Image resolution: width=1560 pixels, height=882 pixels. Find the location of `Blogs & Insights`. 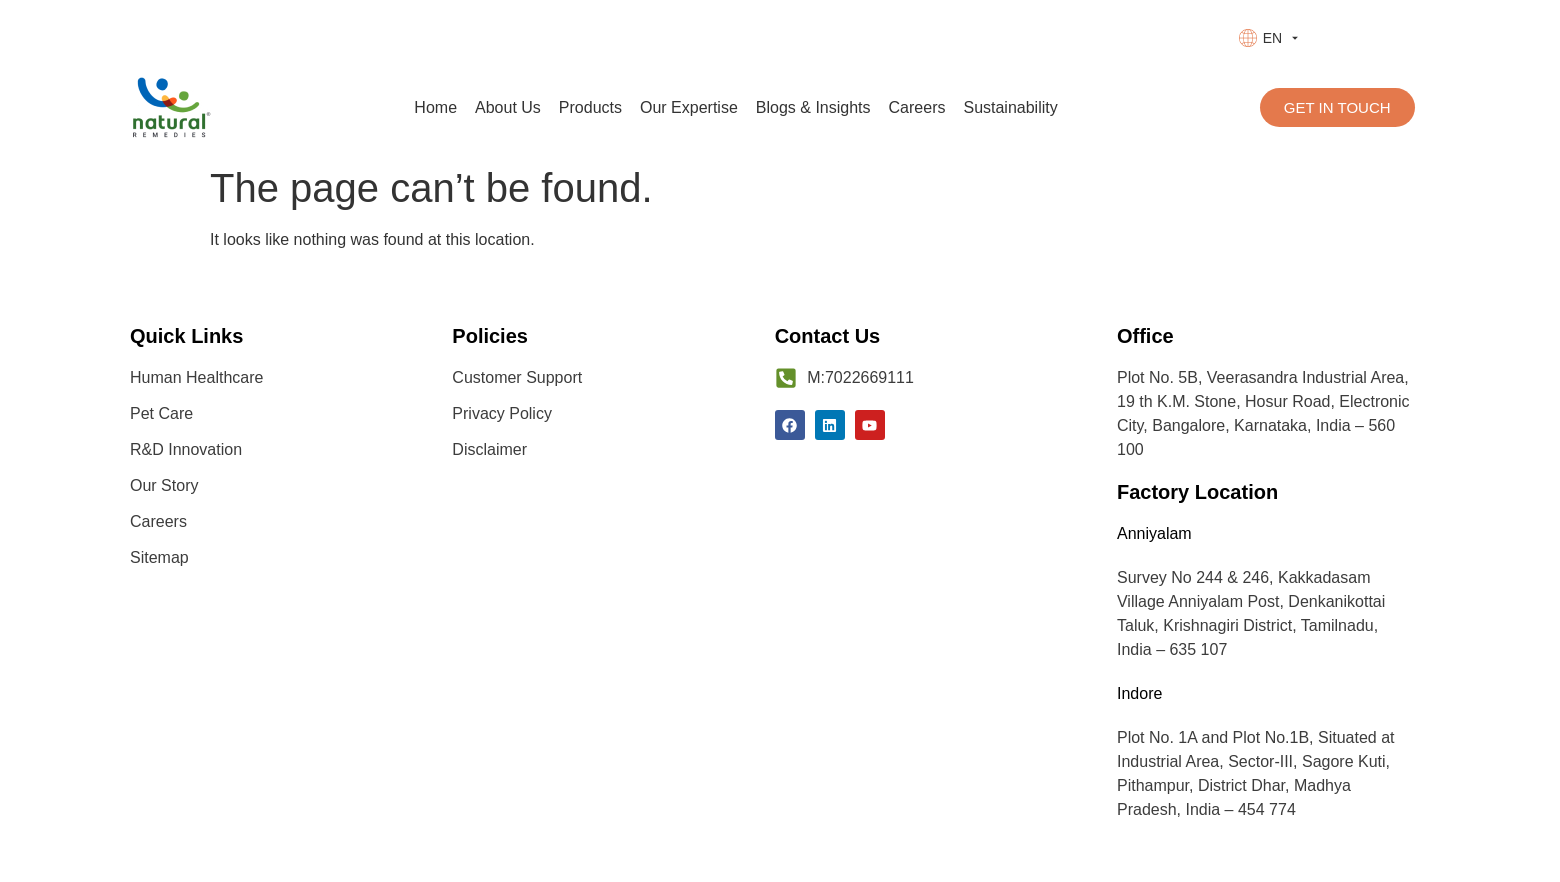

Blogs & Insights is located at coordinates (813, 107).